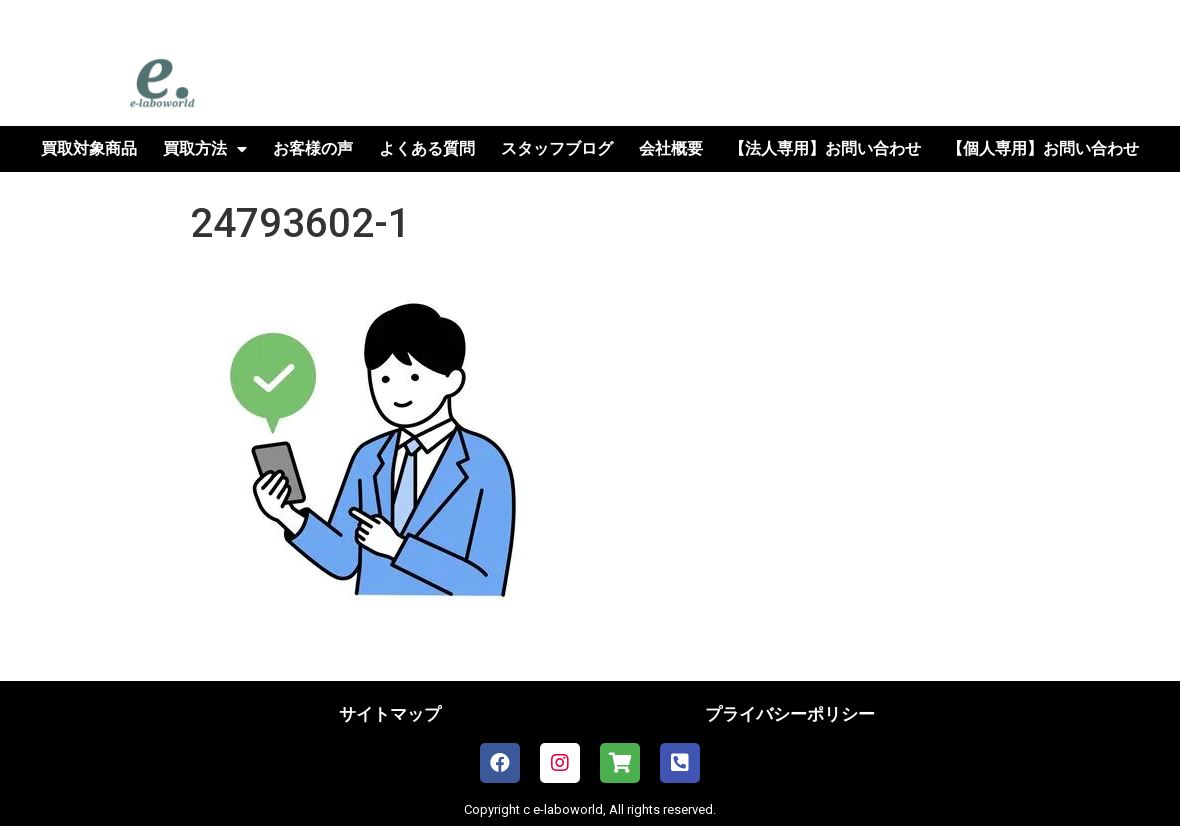  What do you see at coordinates (205, 149) in the screenshot?
I see `買取方法` at bounding box center [205, 149].